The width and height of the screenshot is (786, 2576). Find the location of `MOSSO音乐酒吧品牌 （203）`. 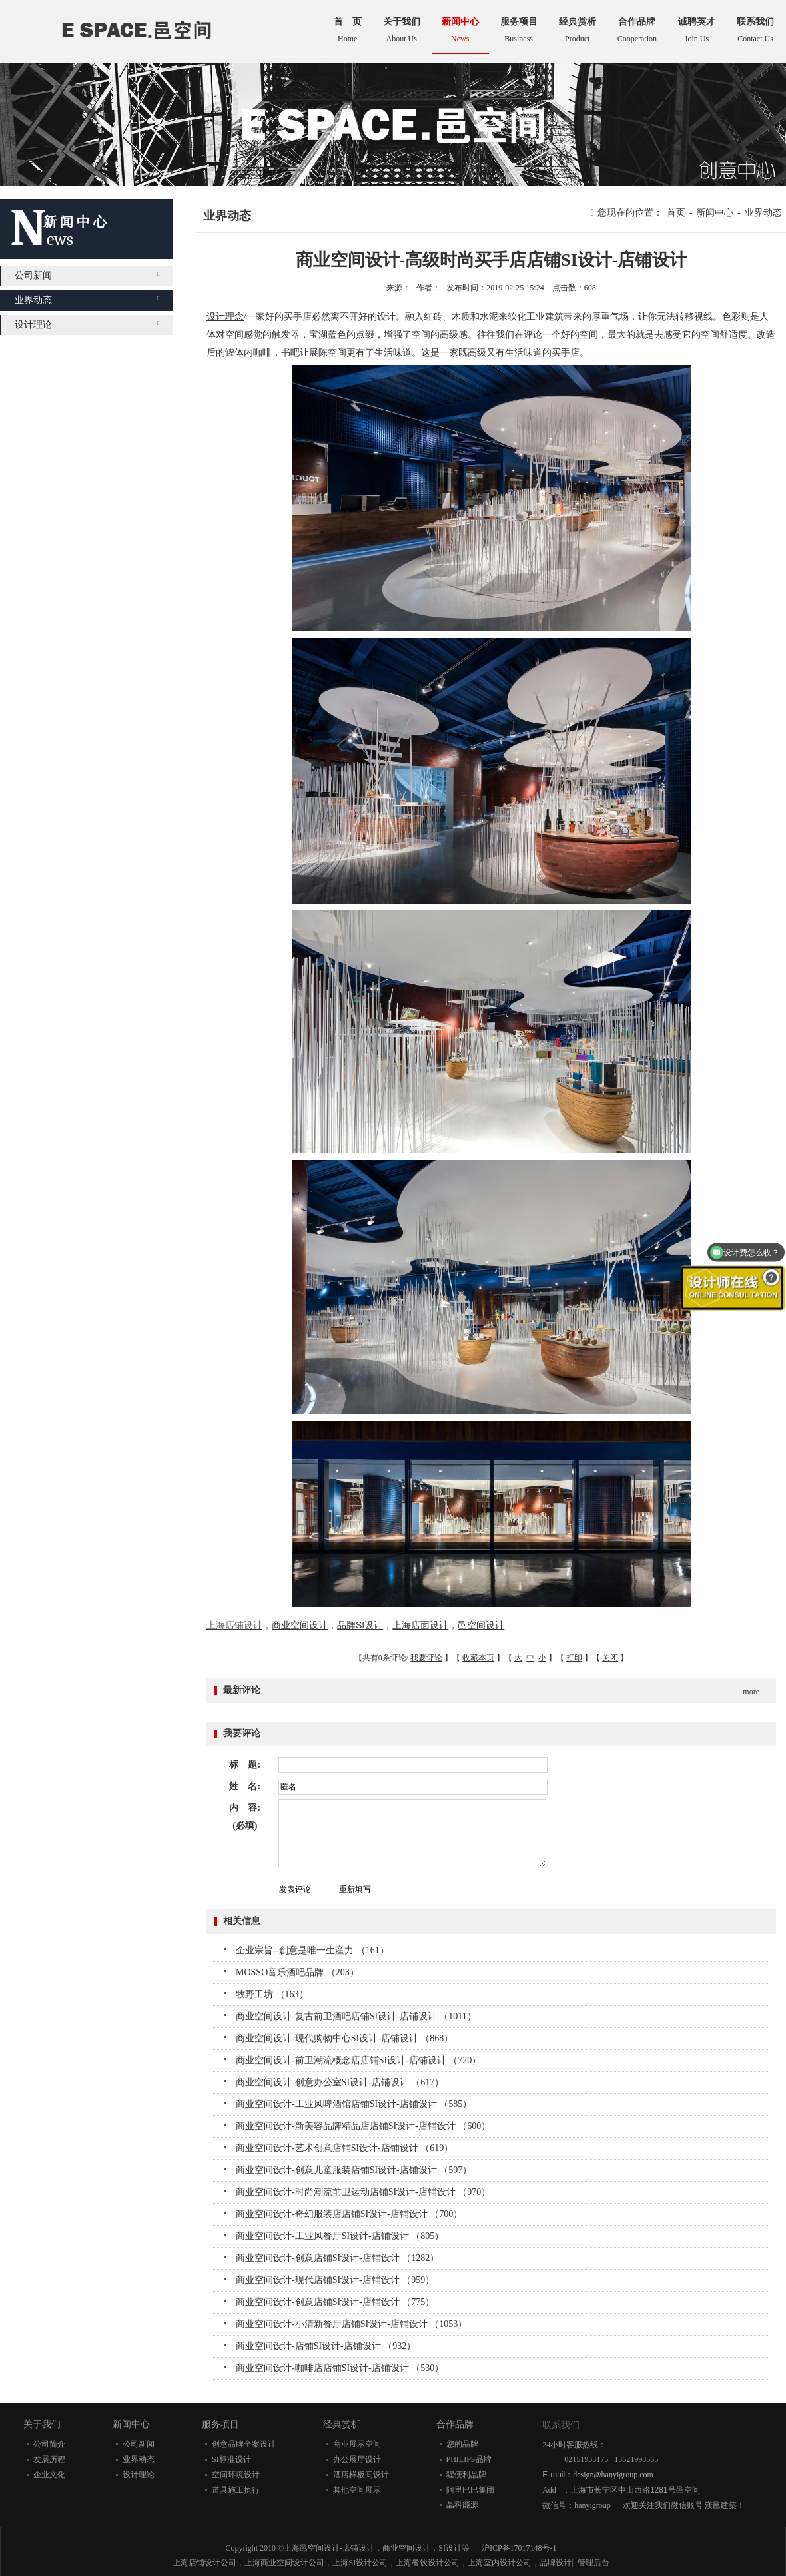

MOSSO音乐酒吧品牌 （203） is located at coordinates (297, 1972).